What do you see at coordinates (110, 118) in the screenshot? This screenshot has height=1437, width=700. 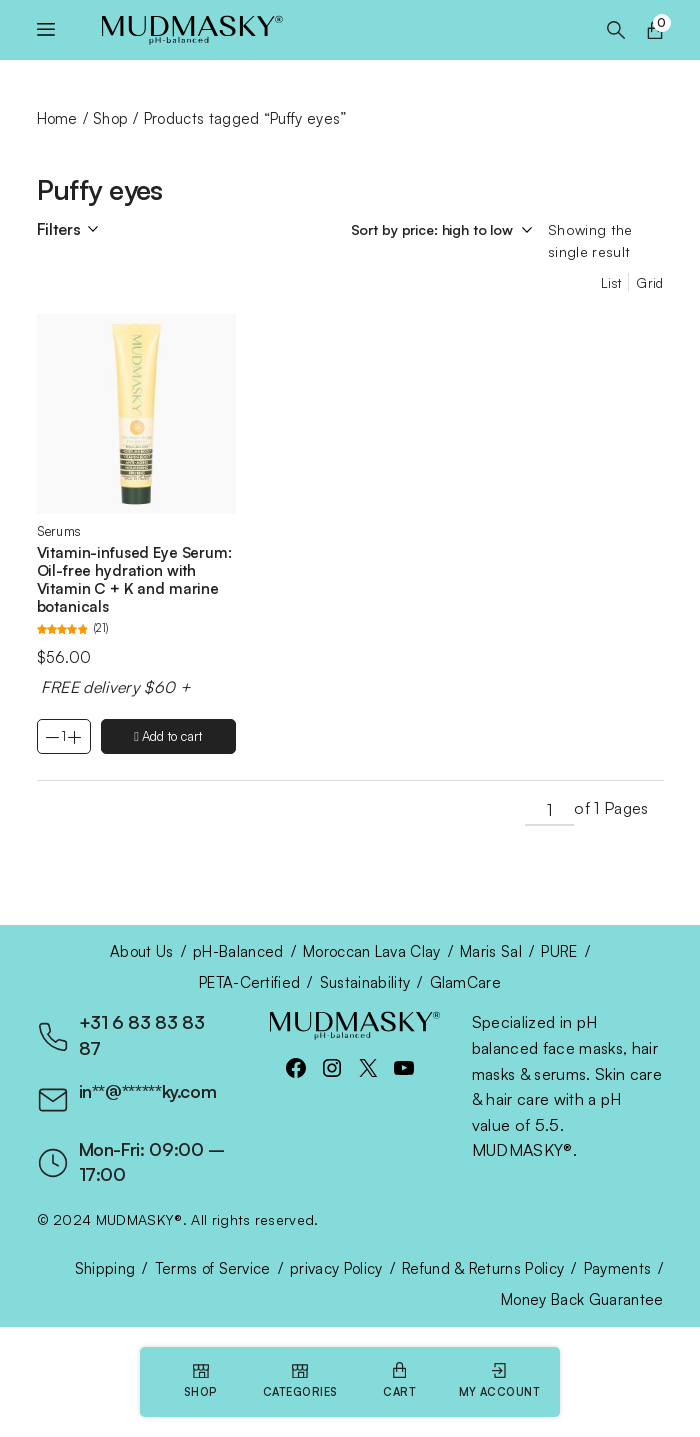 I see `Shop` at bounding box center [110, 118].